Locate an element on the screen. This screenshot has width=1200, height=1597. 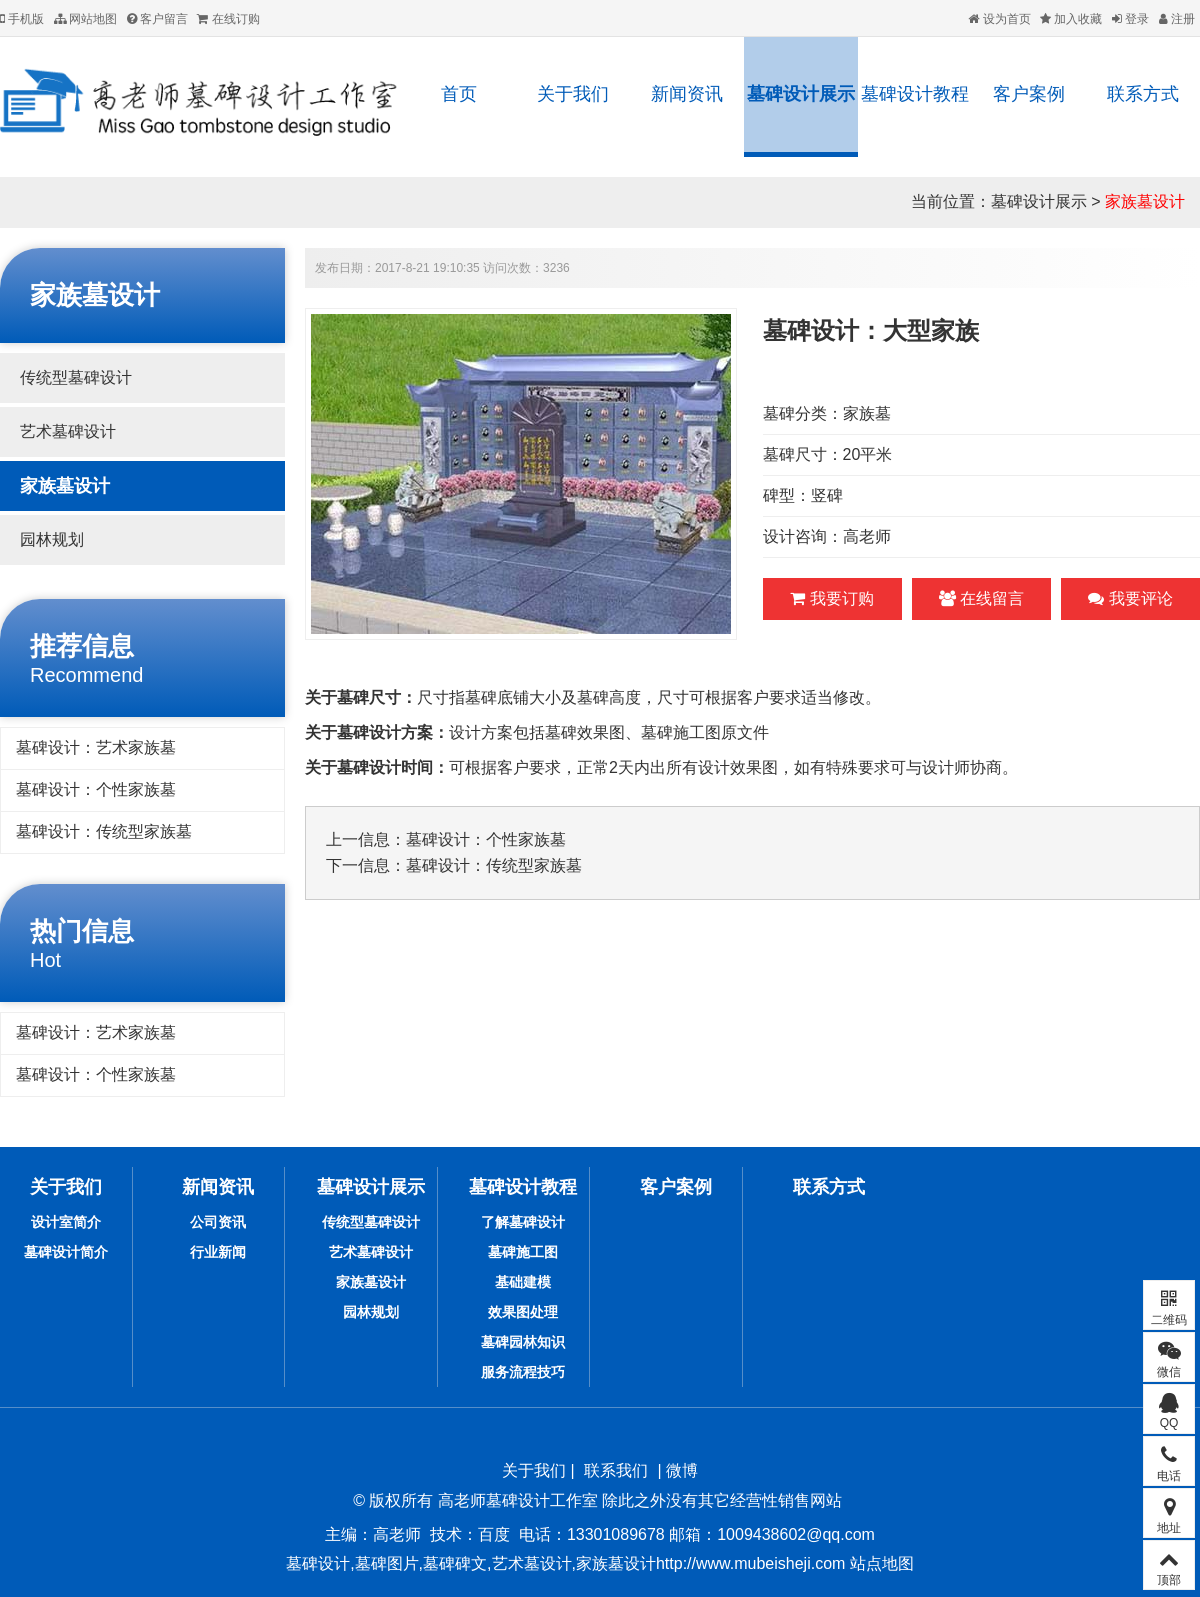
新闻资讯 is located at coordinates (687, 94).